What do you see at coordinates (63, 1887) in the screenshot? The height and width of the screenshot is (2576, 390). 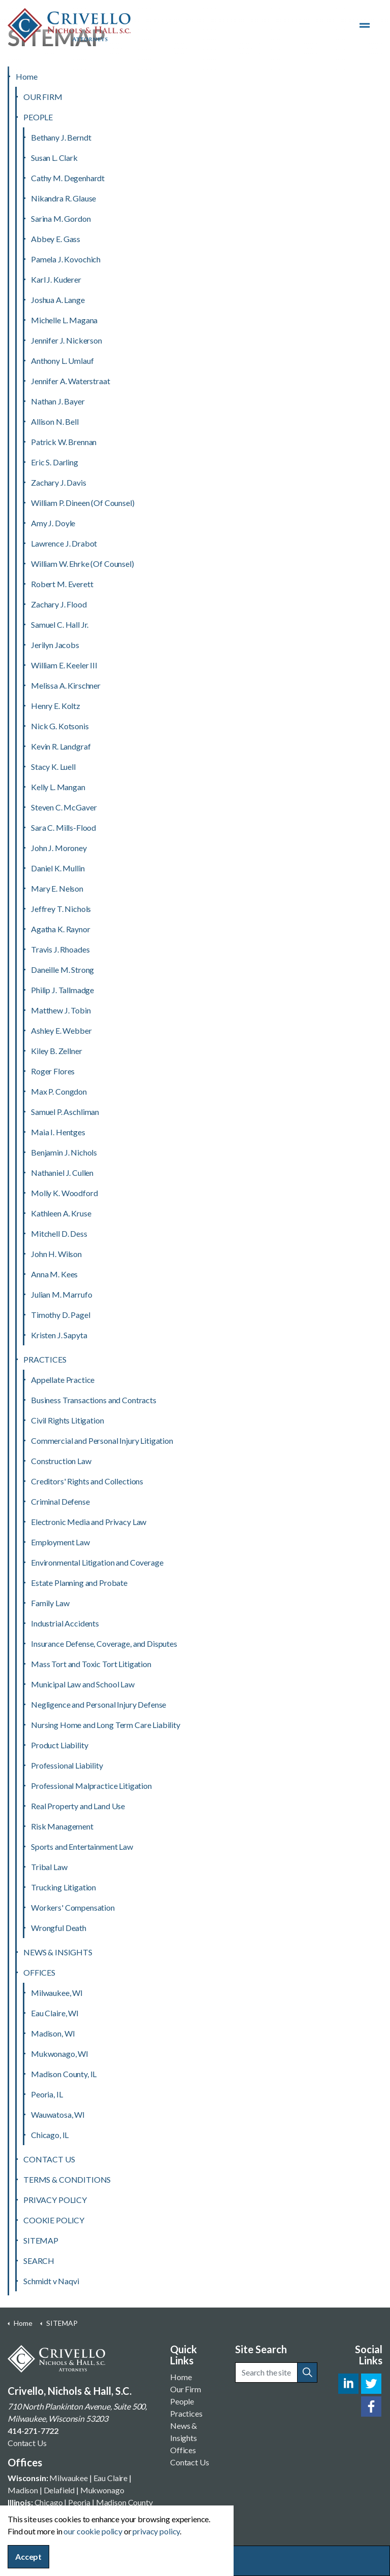 I see `Trucking Litigation` at bounding box center [63, 1887].